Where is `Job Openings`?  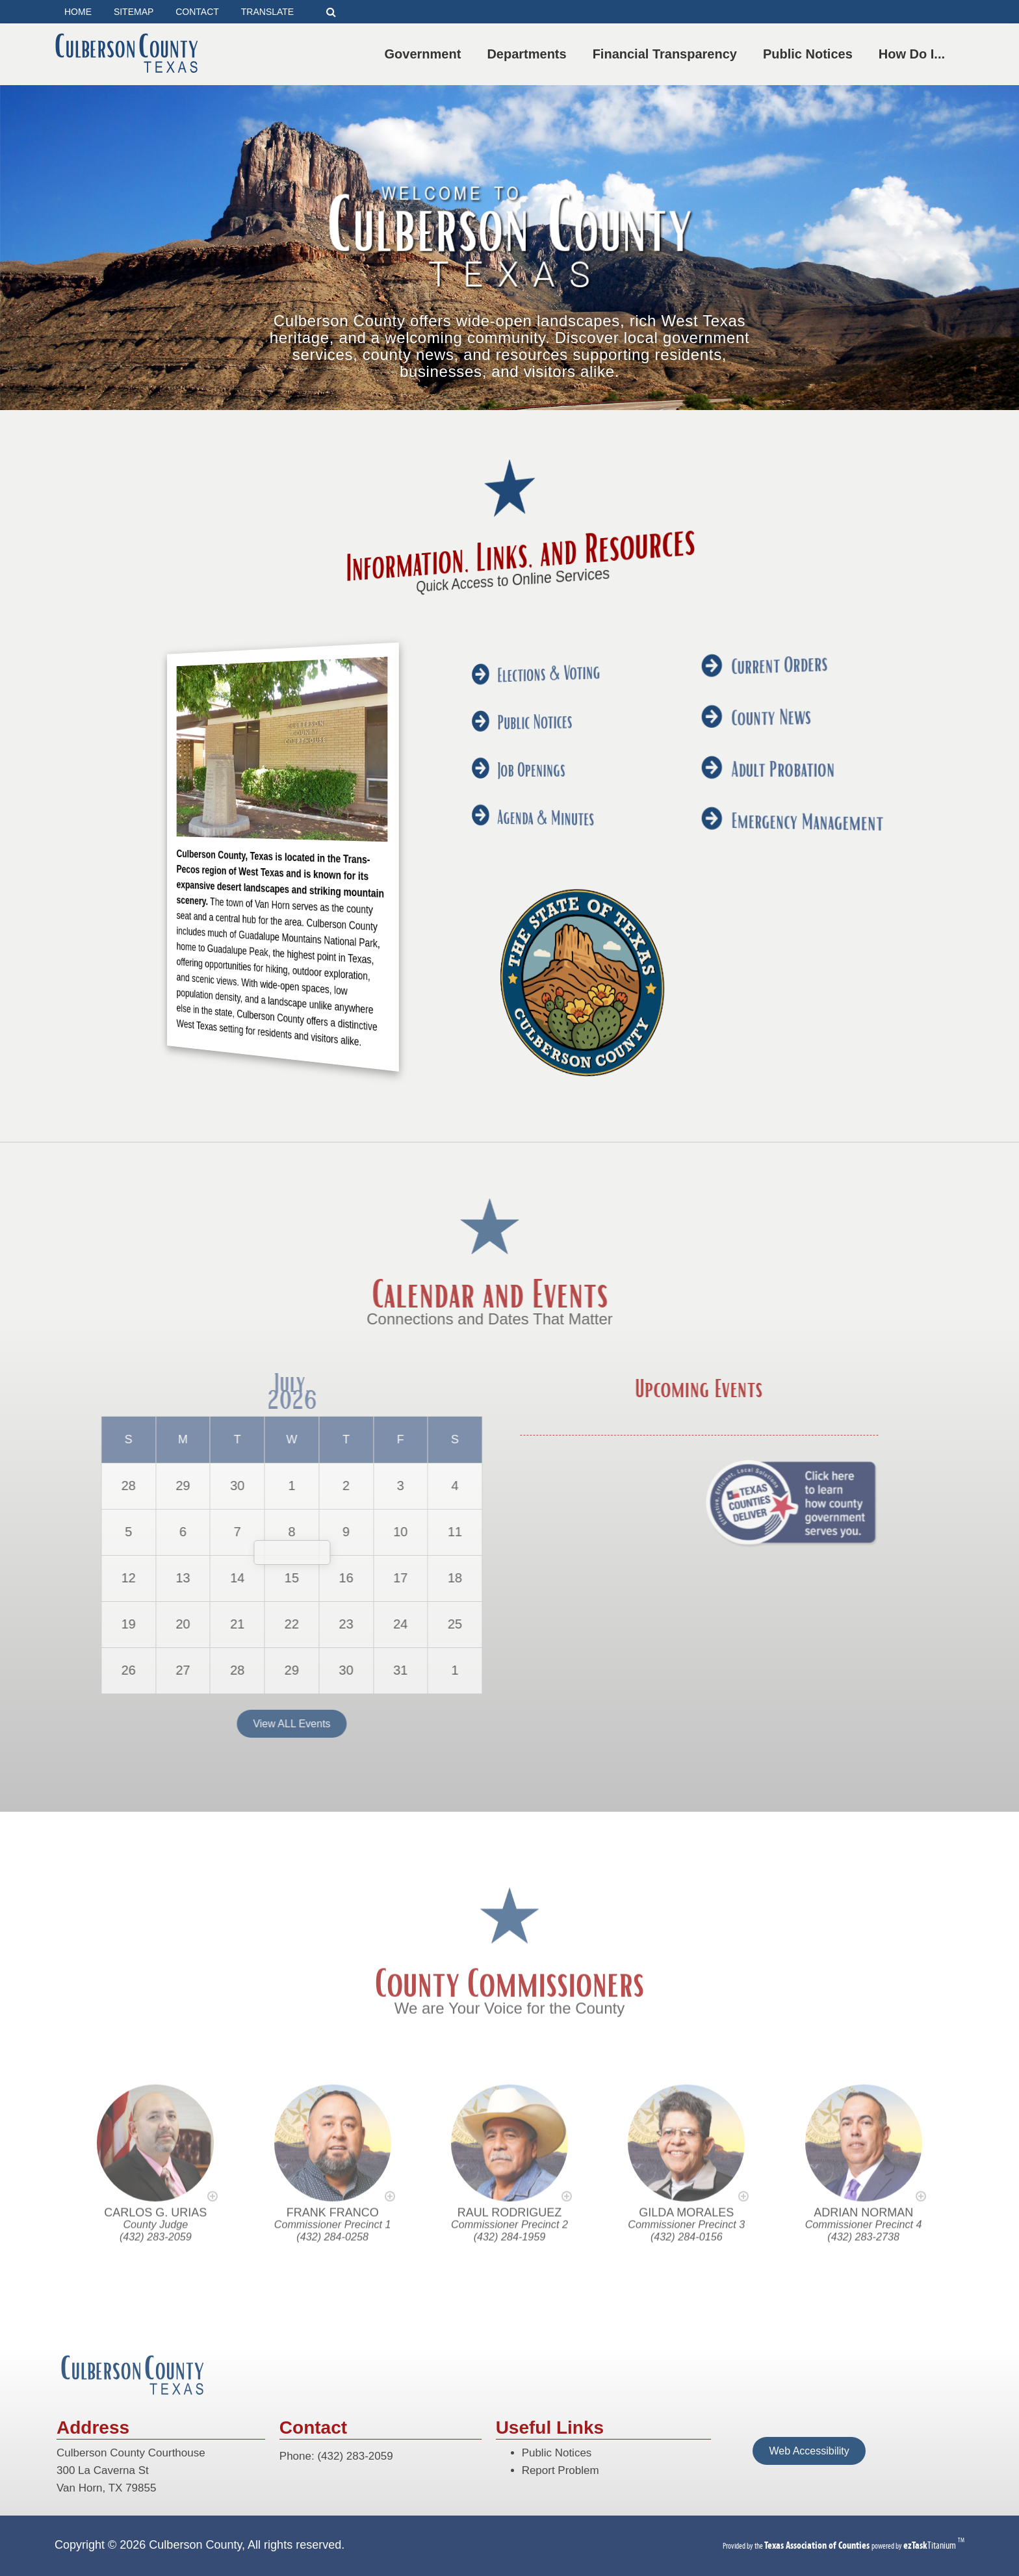
Job Openings is located at coordinates (510, 769).